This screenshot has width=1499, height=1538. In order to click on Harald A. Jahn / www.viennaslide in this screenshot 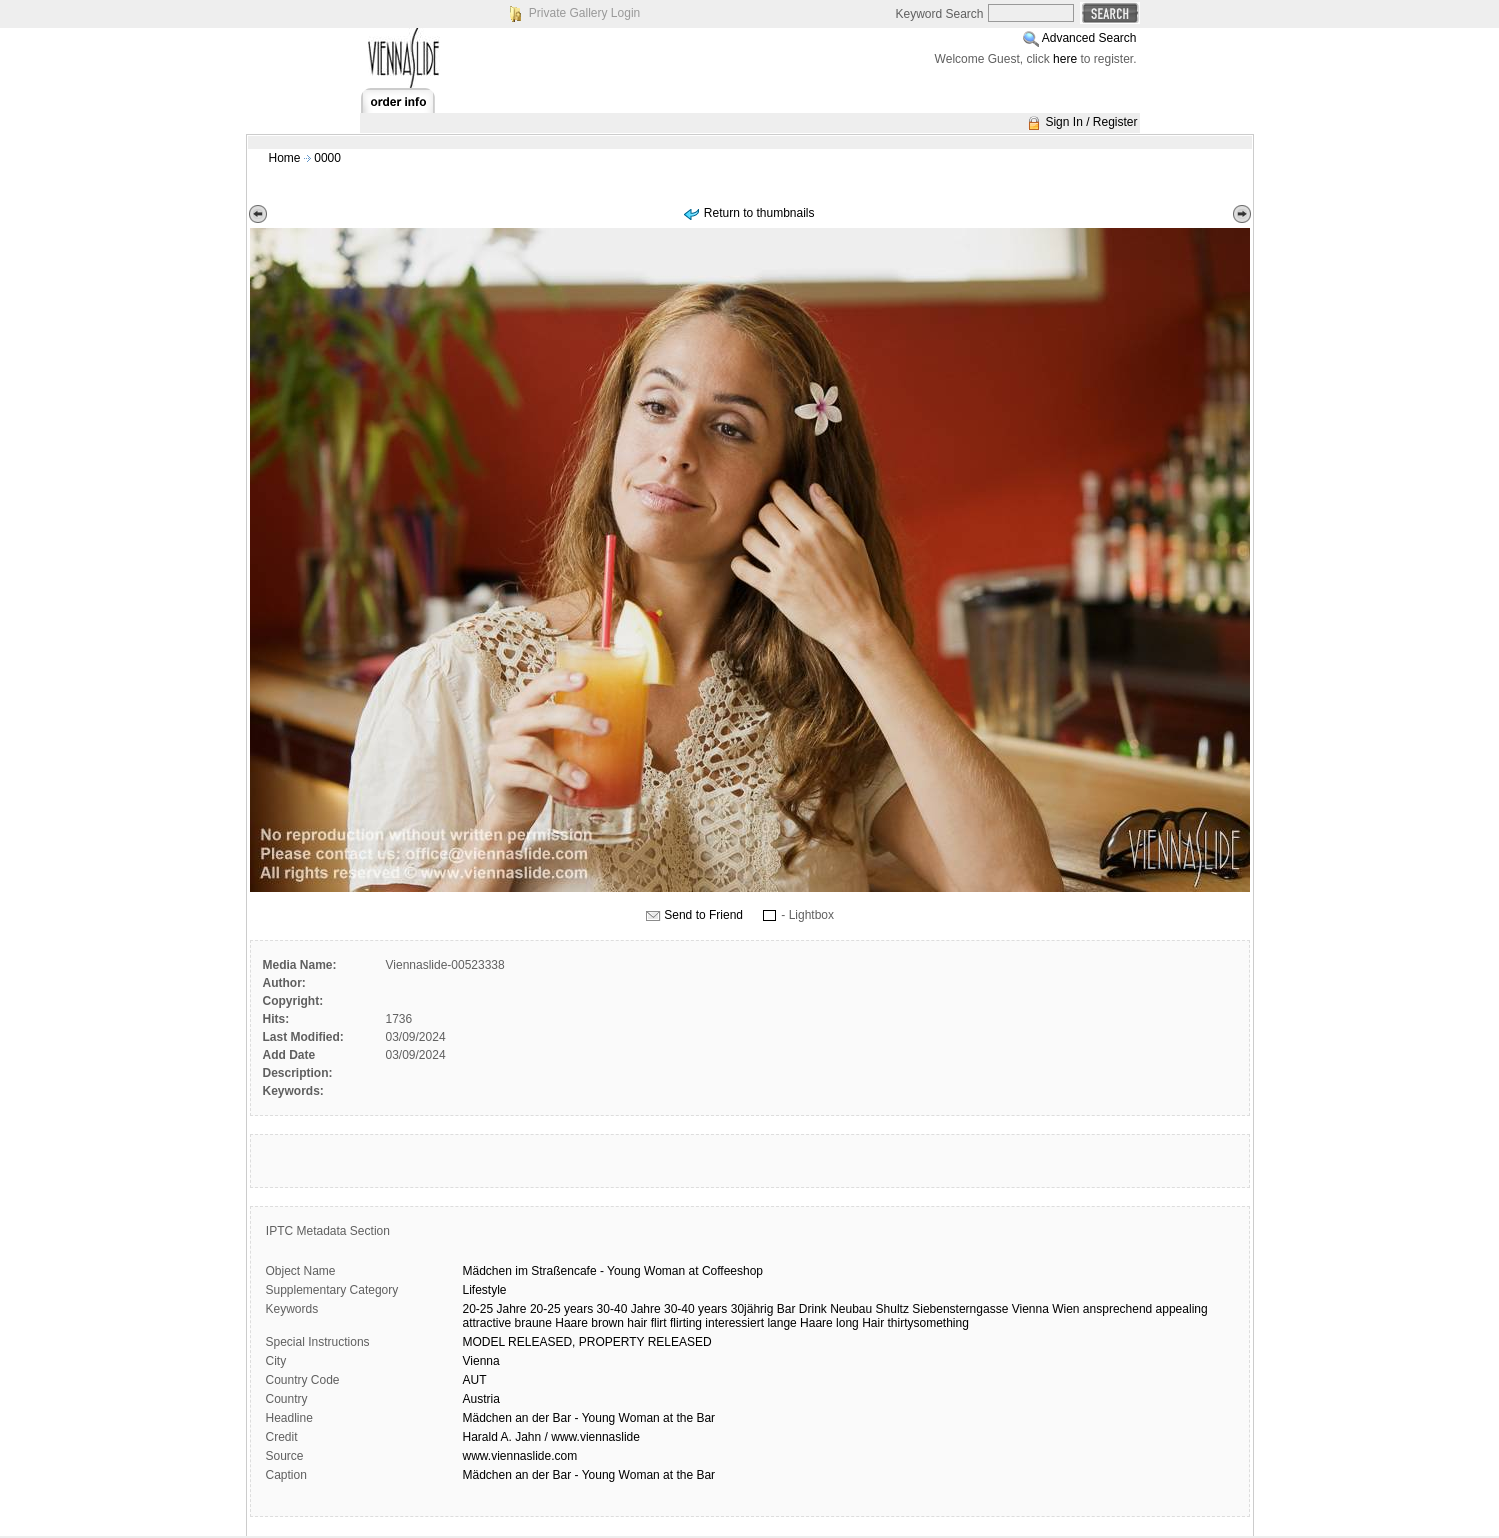, I will do `click(551, 1437)`.